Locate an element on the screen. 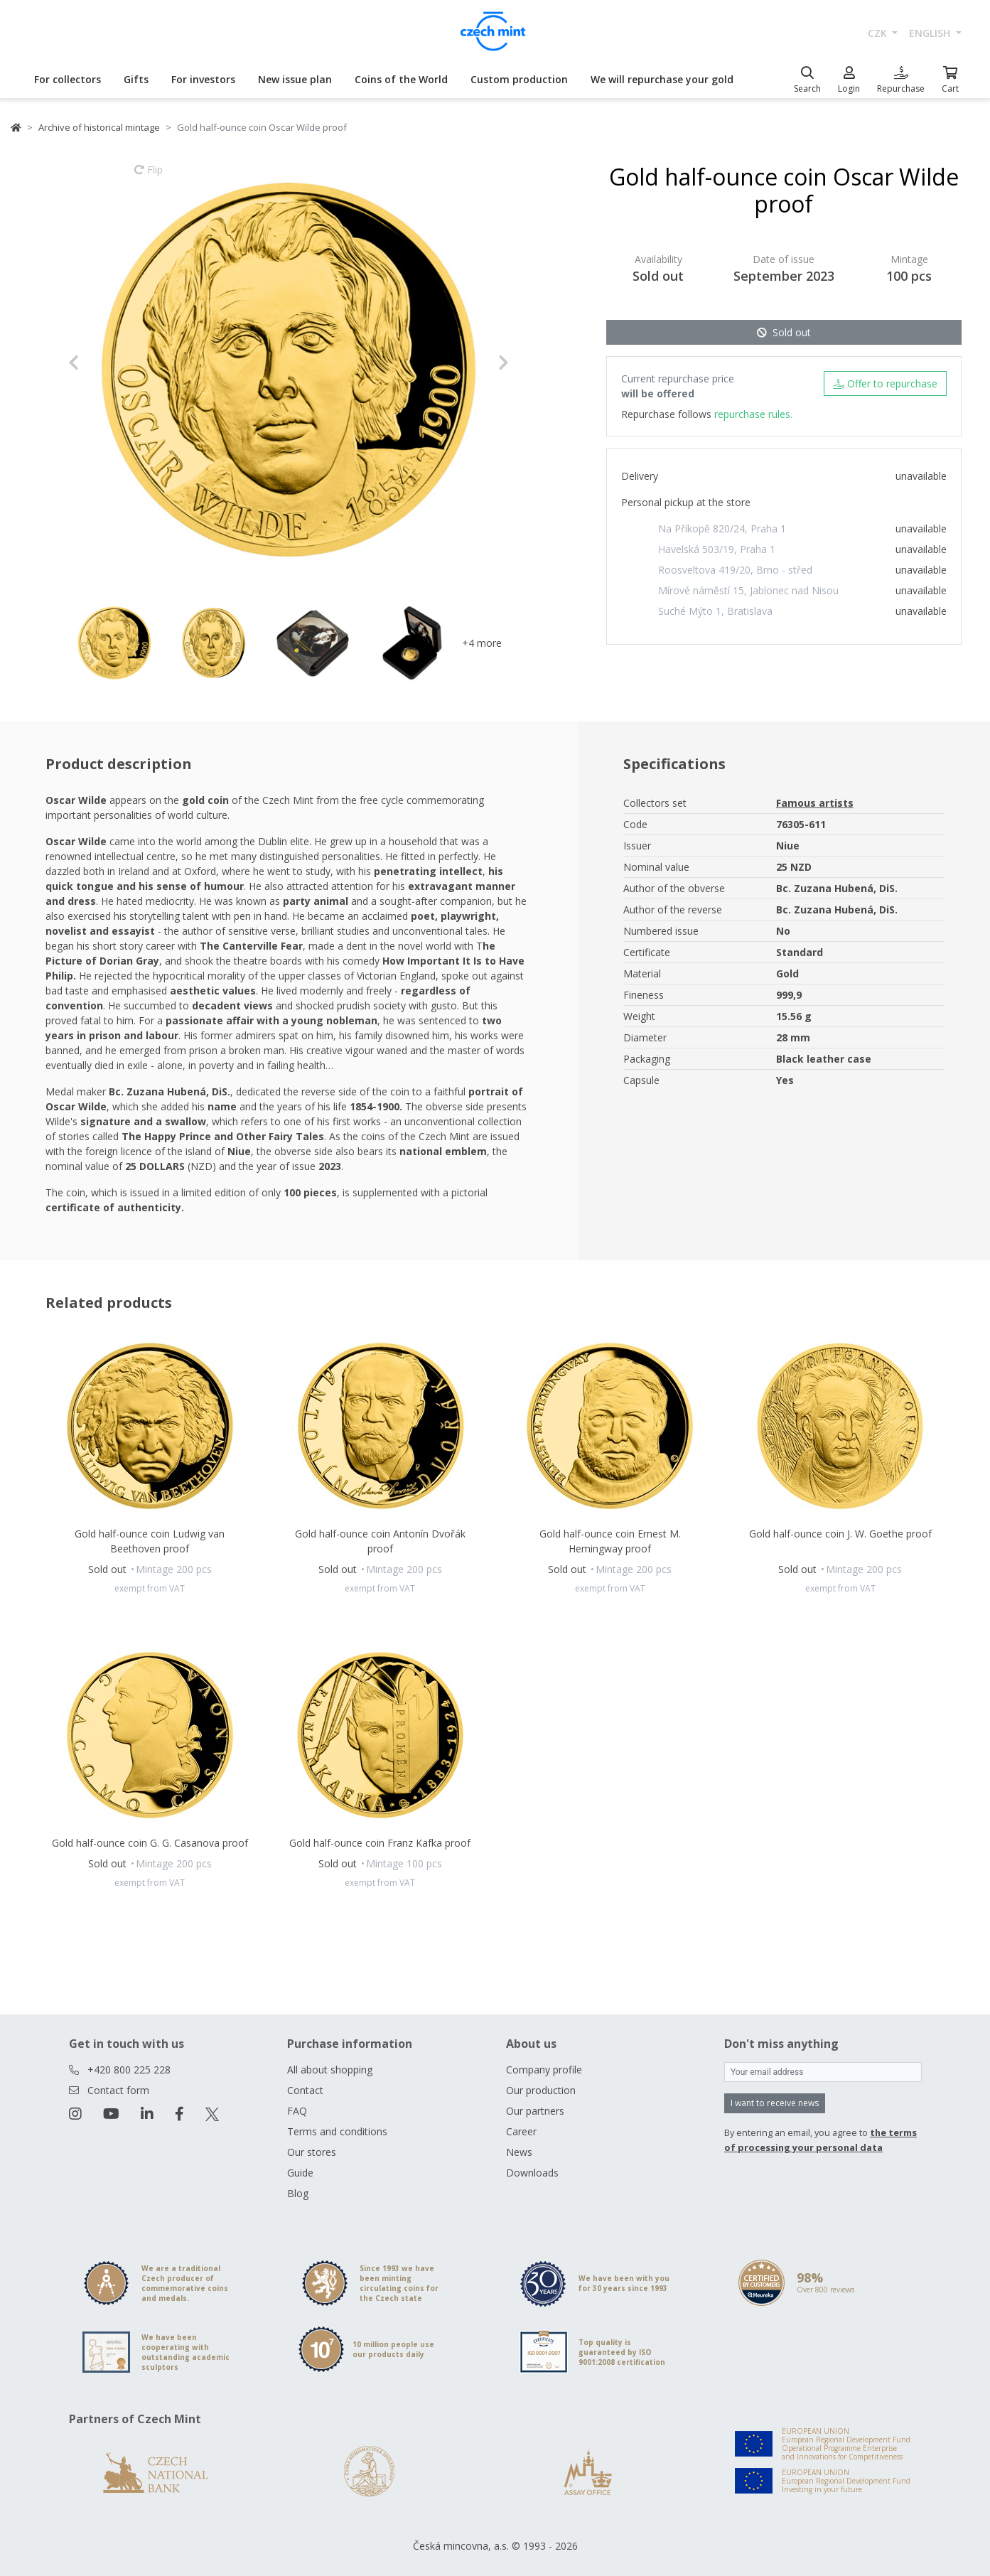 The height and width of the screenshot is (2576, 990). Our partners is located at coordinates (535, 2111).